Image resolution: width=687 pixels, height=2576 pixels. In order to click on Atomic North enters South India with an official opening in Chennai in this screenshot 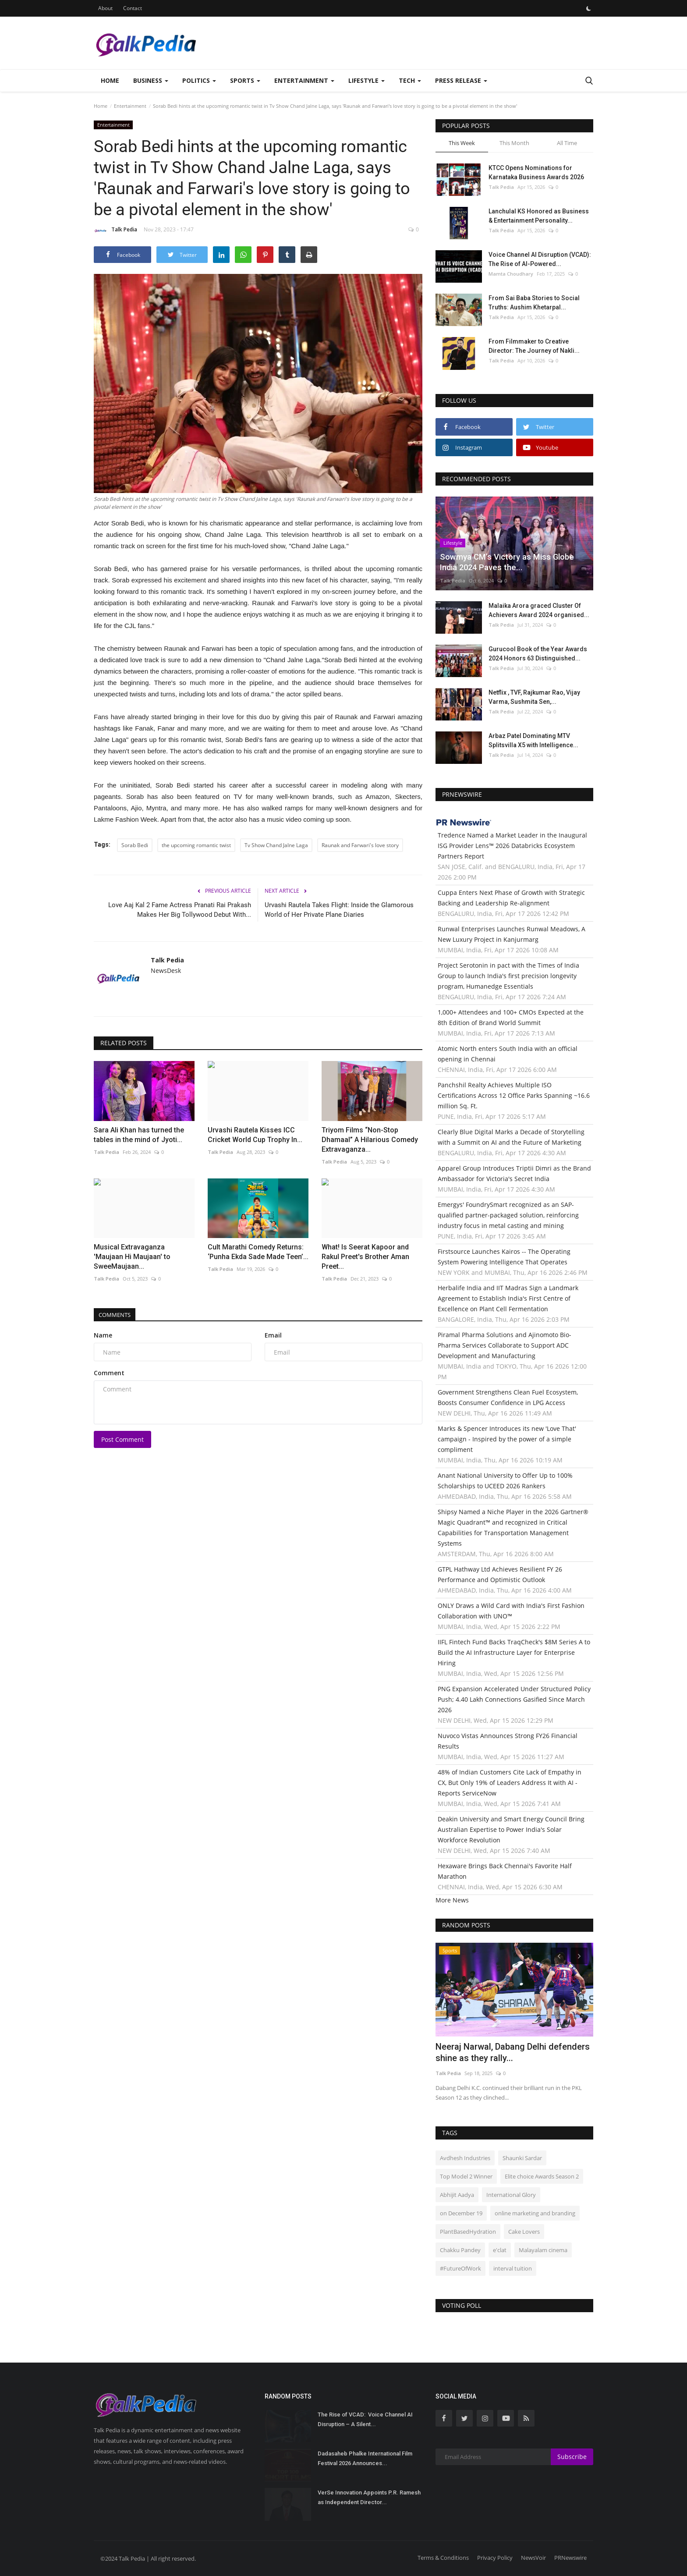, I will do `click(507, 1053)`.